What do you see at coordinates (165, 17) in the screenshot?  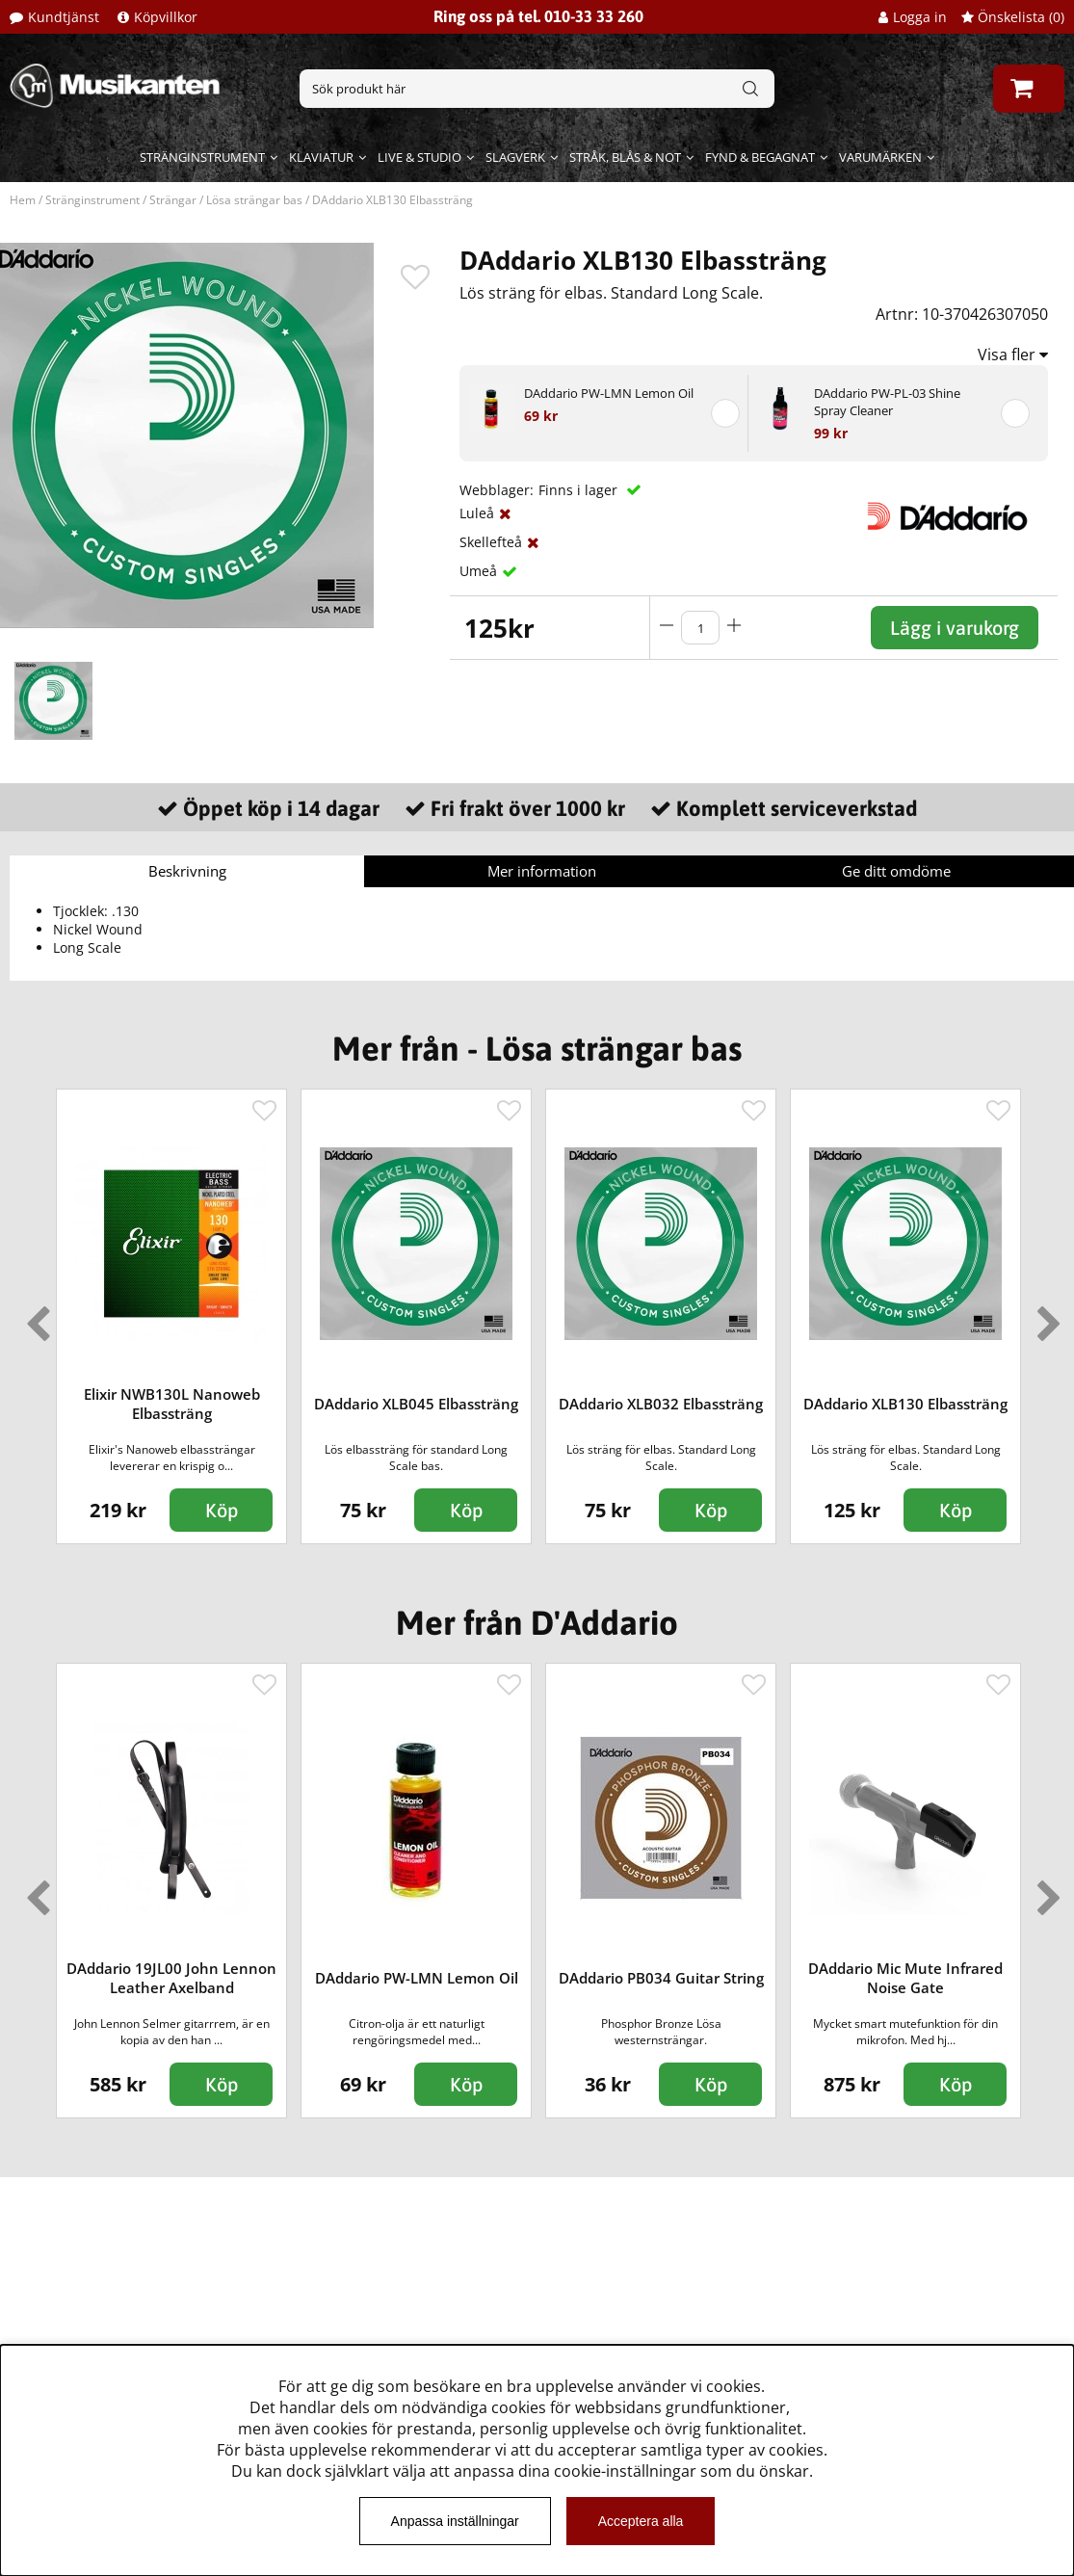 I see `Köpvillkor` at bounding box center [165, 17].